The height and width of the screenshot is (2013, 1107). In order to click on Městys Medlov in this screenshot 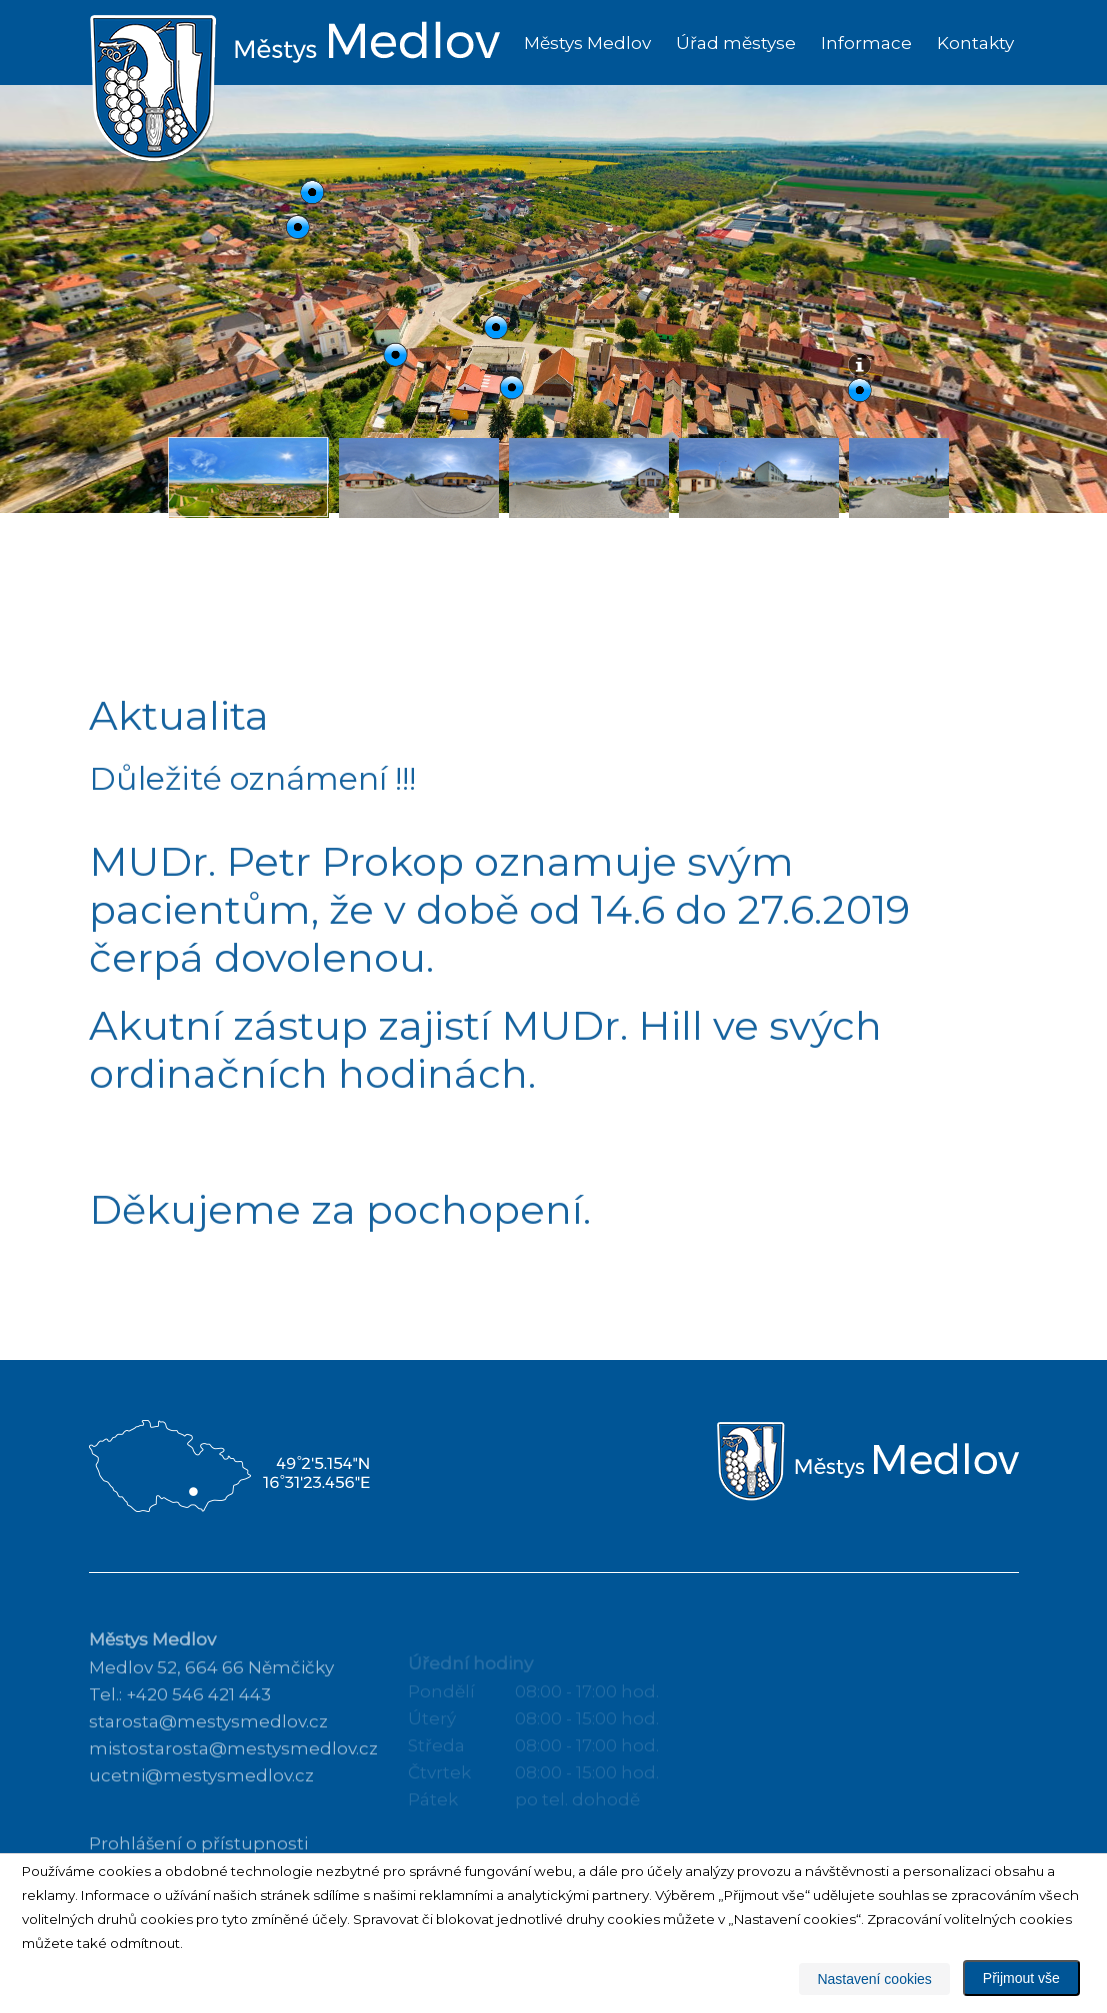, I will do `click(587, 43)`.